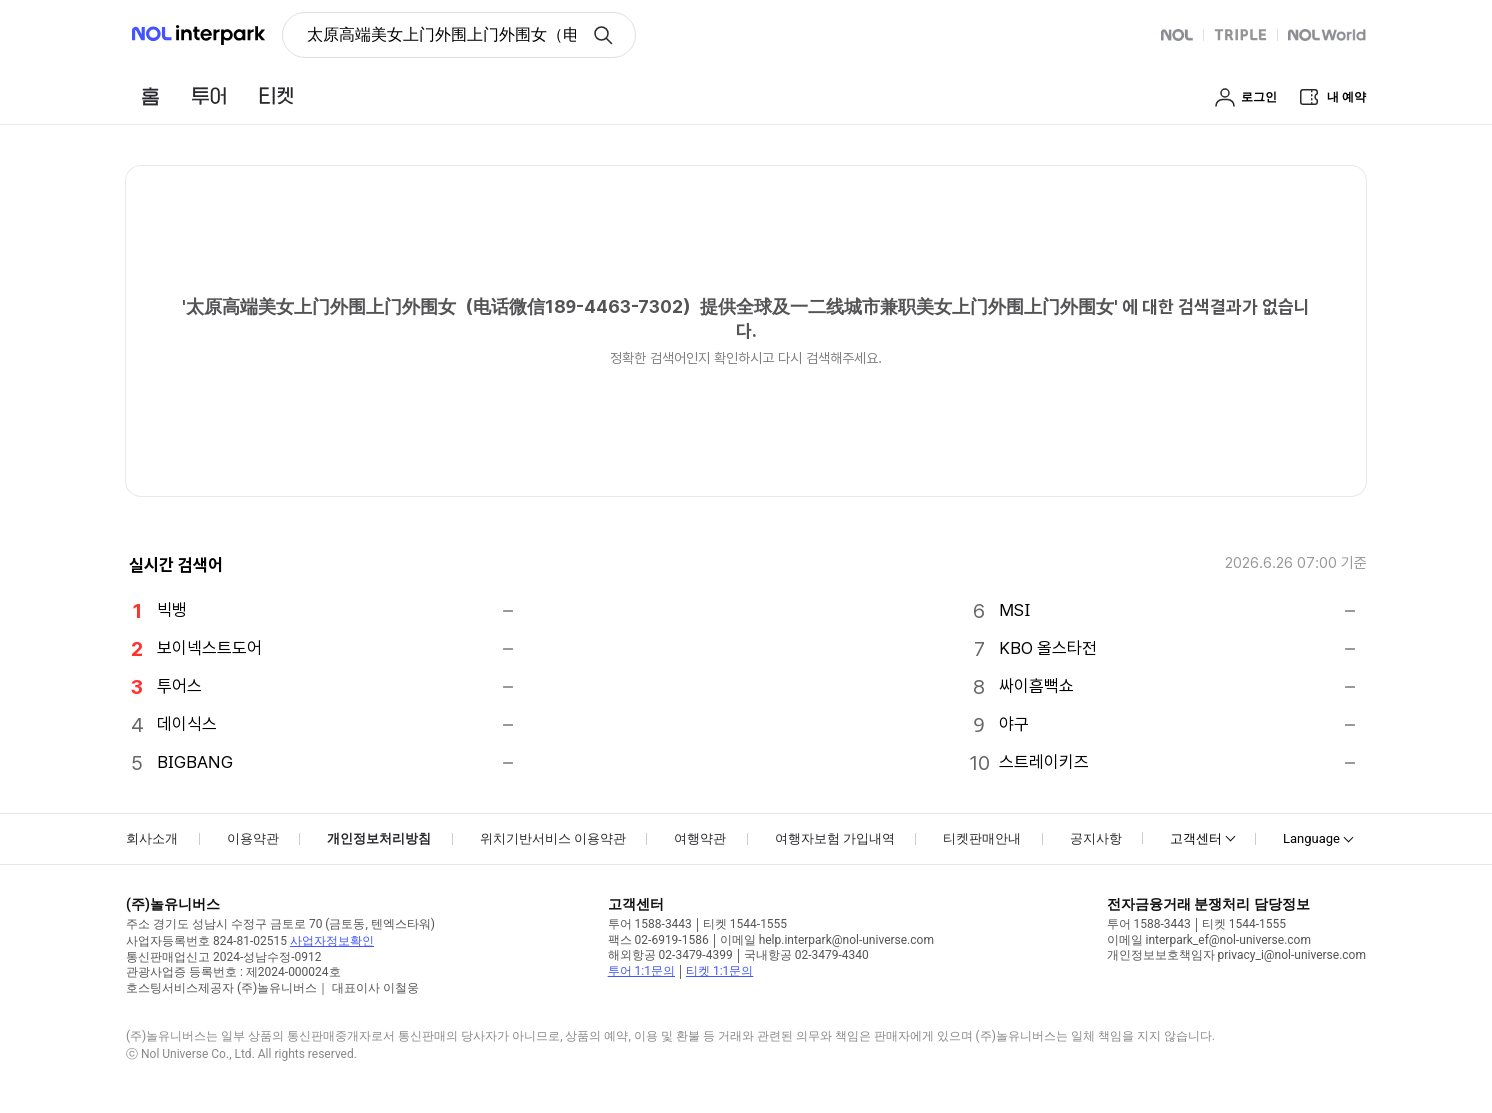 The height and width of the screenshot is (1113, 1492). Describe the element at coordinates (441, 34) in the screenshot. I see `太原高端美女上门外围上门外围女（电话微信189-4463-7302）提供全球及一二线城市兼职美女上门外围上门外围女 [button]` at that location.